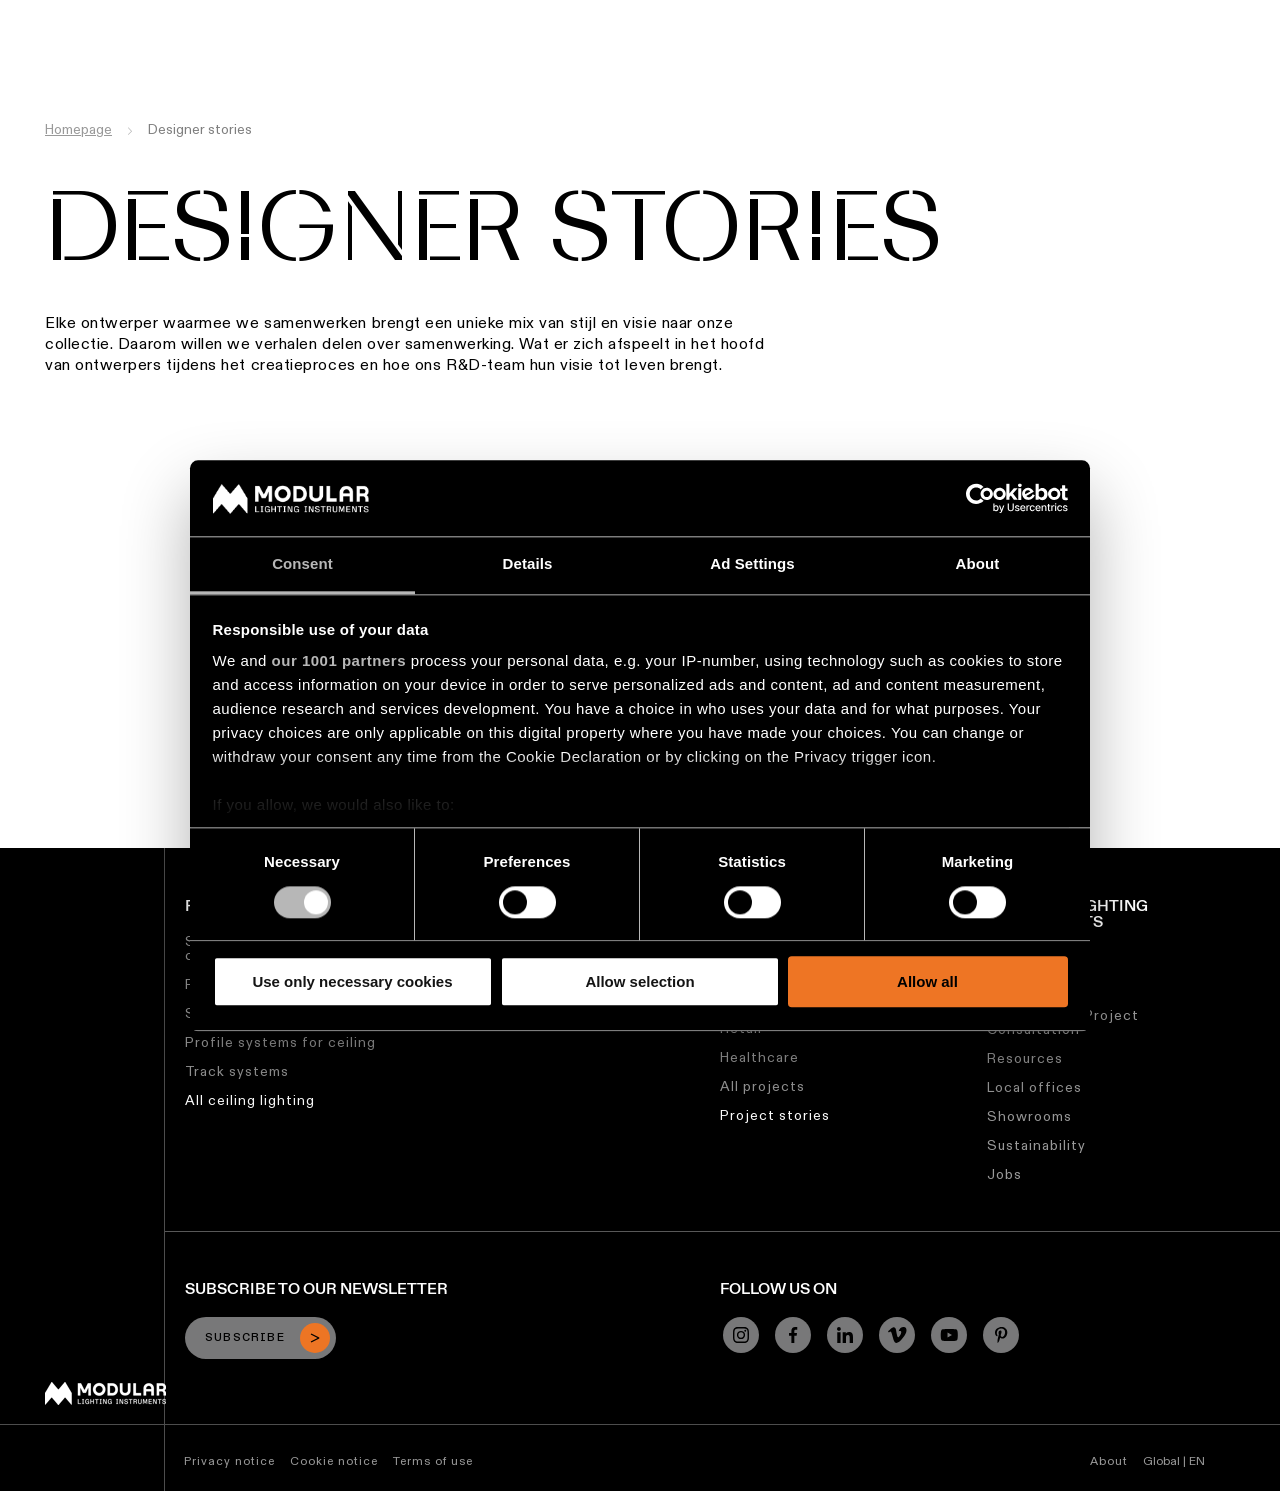  Describe the element at coordinates (1109, 1460) in the screenshot. I see `About` at that location.